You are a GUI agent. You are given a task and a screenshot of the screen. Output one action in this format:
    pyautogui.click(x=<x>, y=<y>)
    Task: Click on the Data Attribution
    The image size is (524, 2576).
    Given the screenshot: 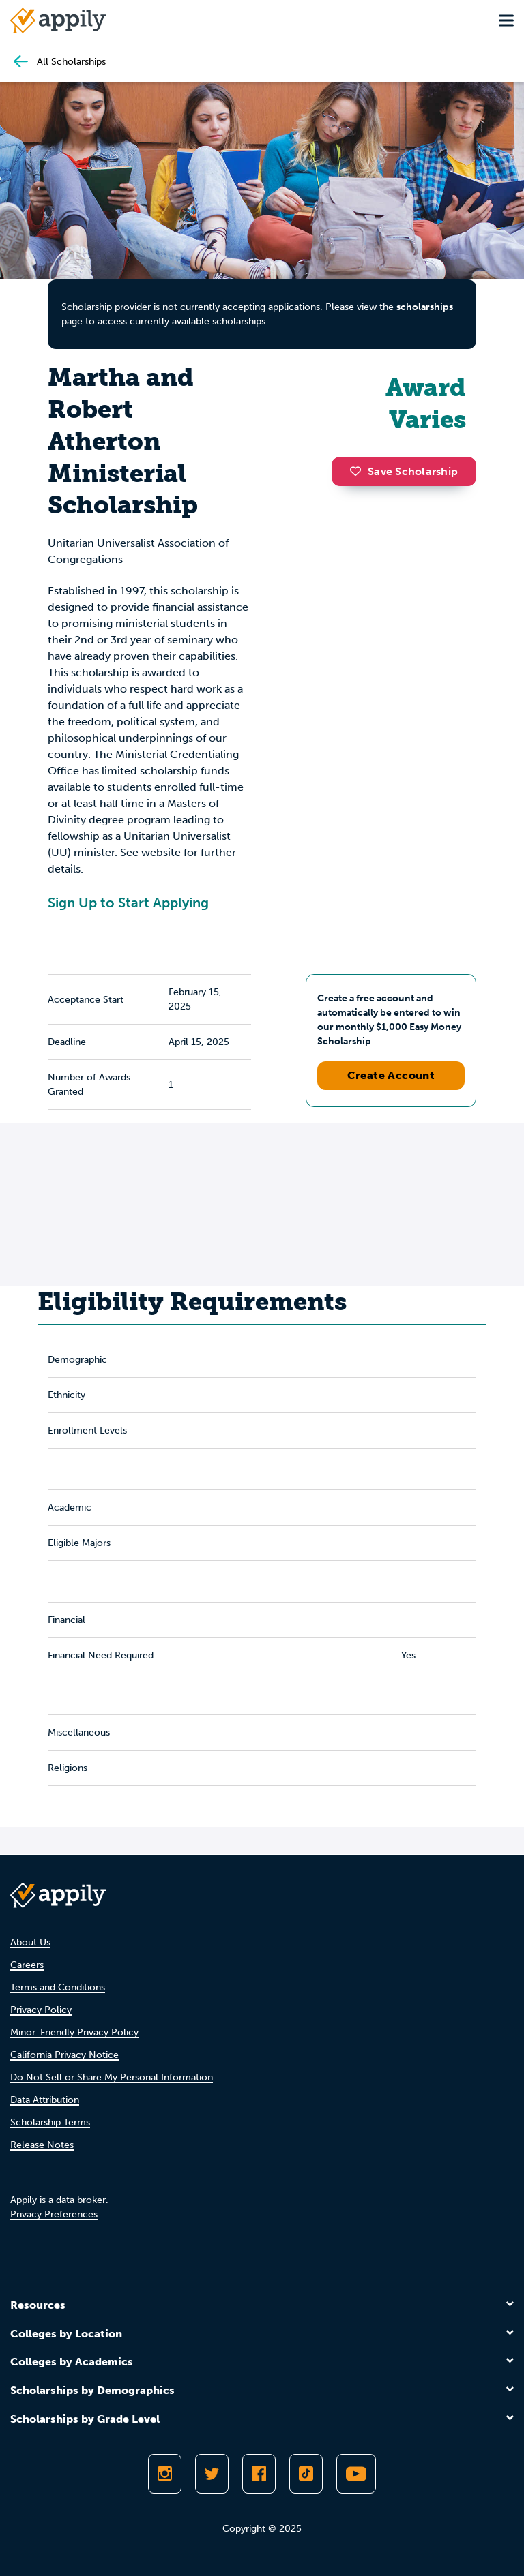 What is the action you would take?
    pyautogui.click(x=44, y=2100)
    